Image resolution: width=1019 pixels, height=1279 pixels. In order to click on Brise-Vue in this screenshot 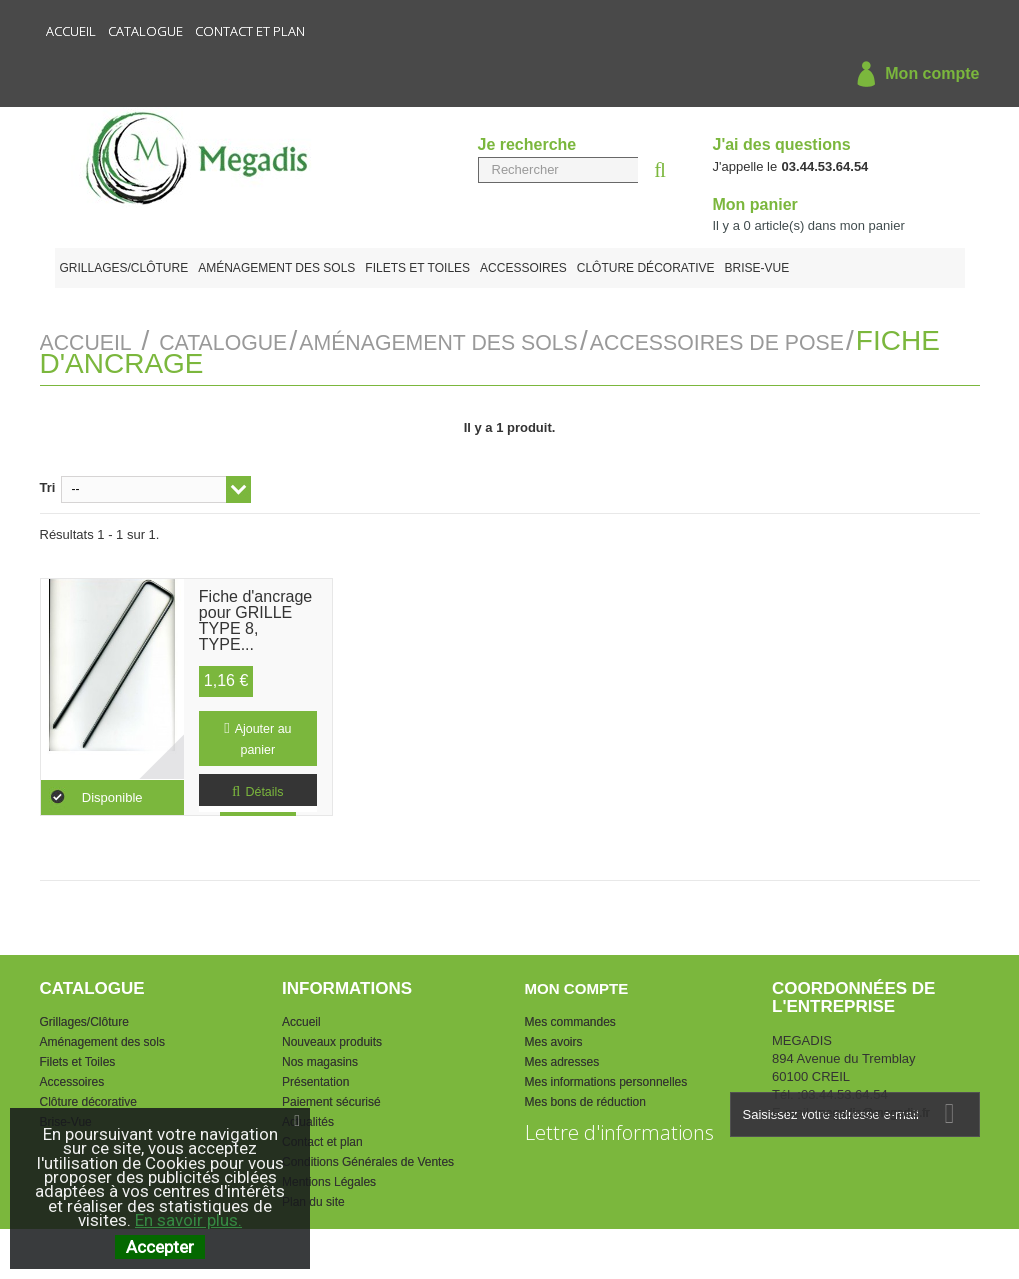, I will do `click(757, 268)`.